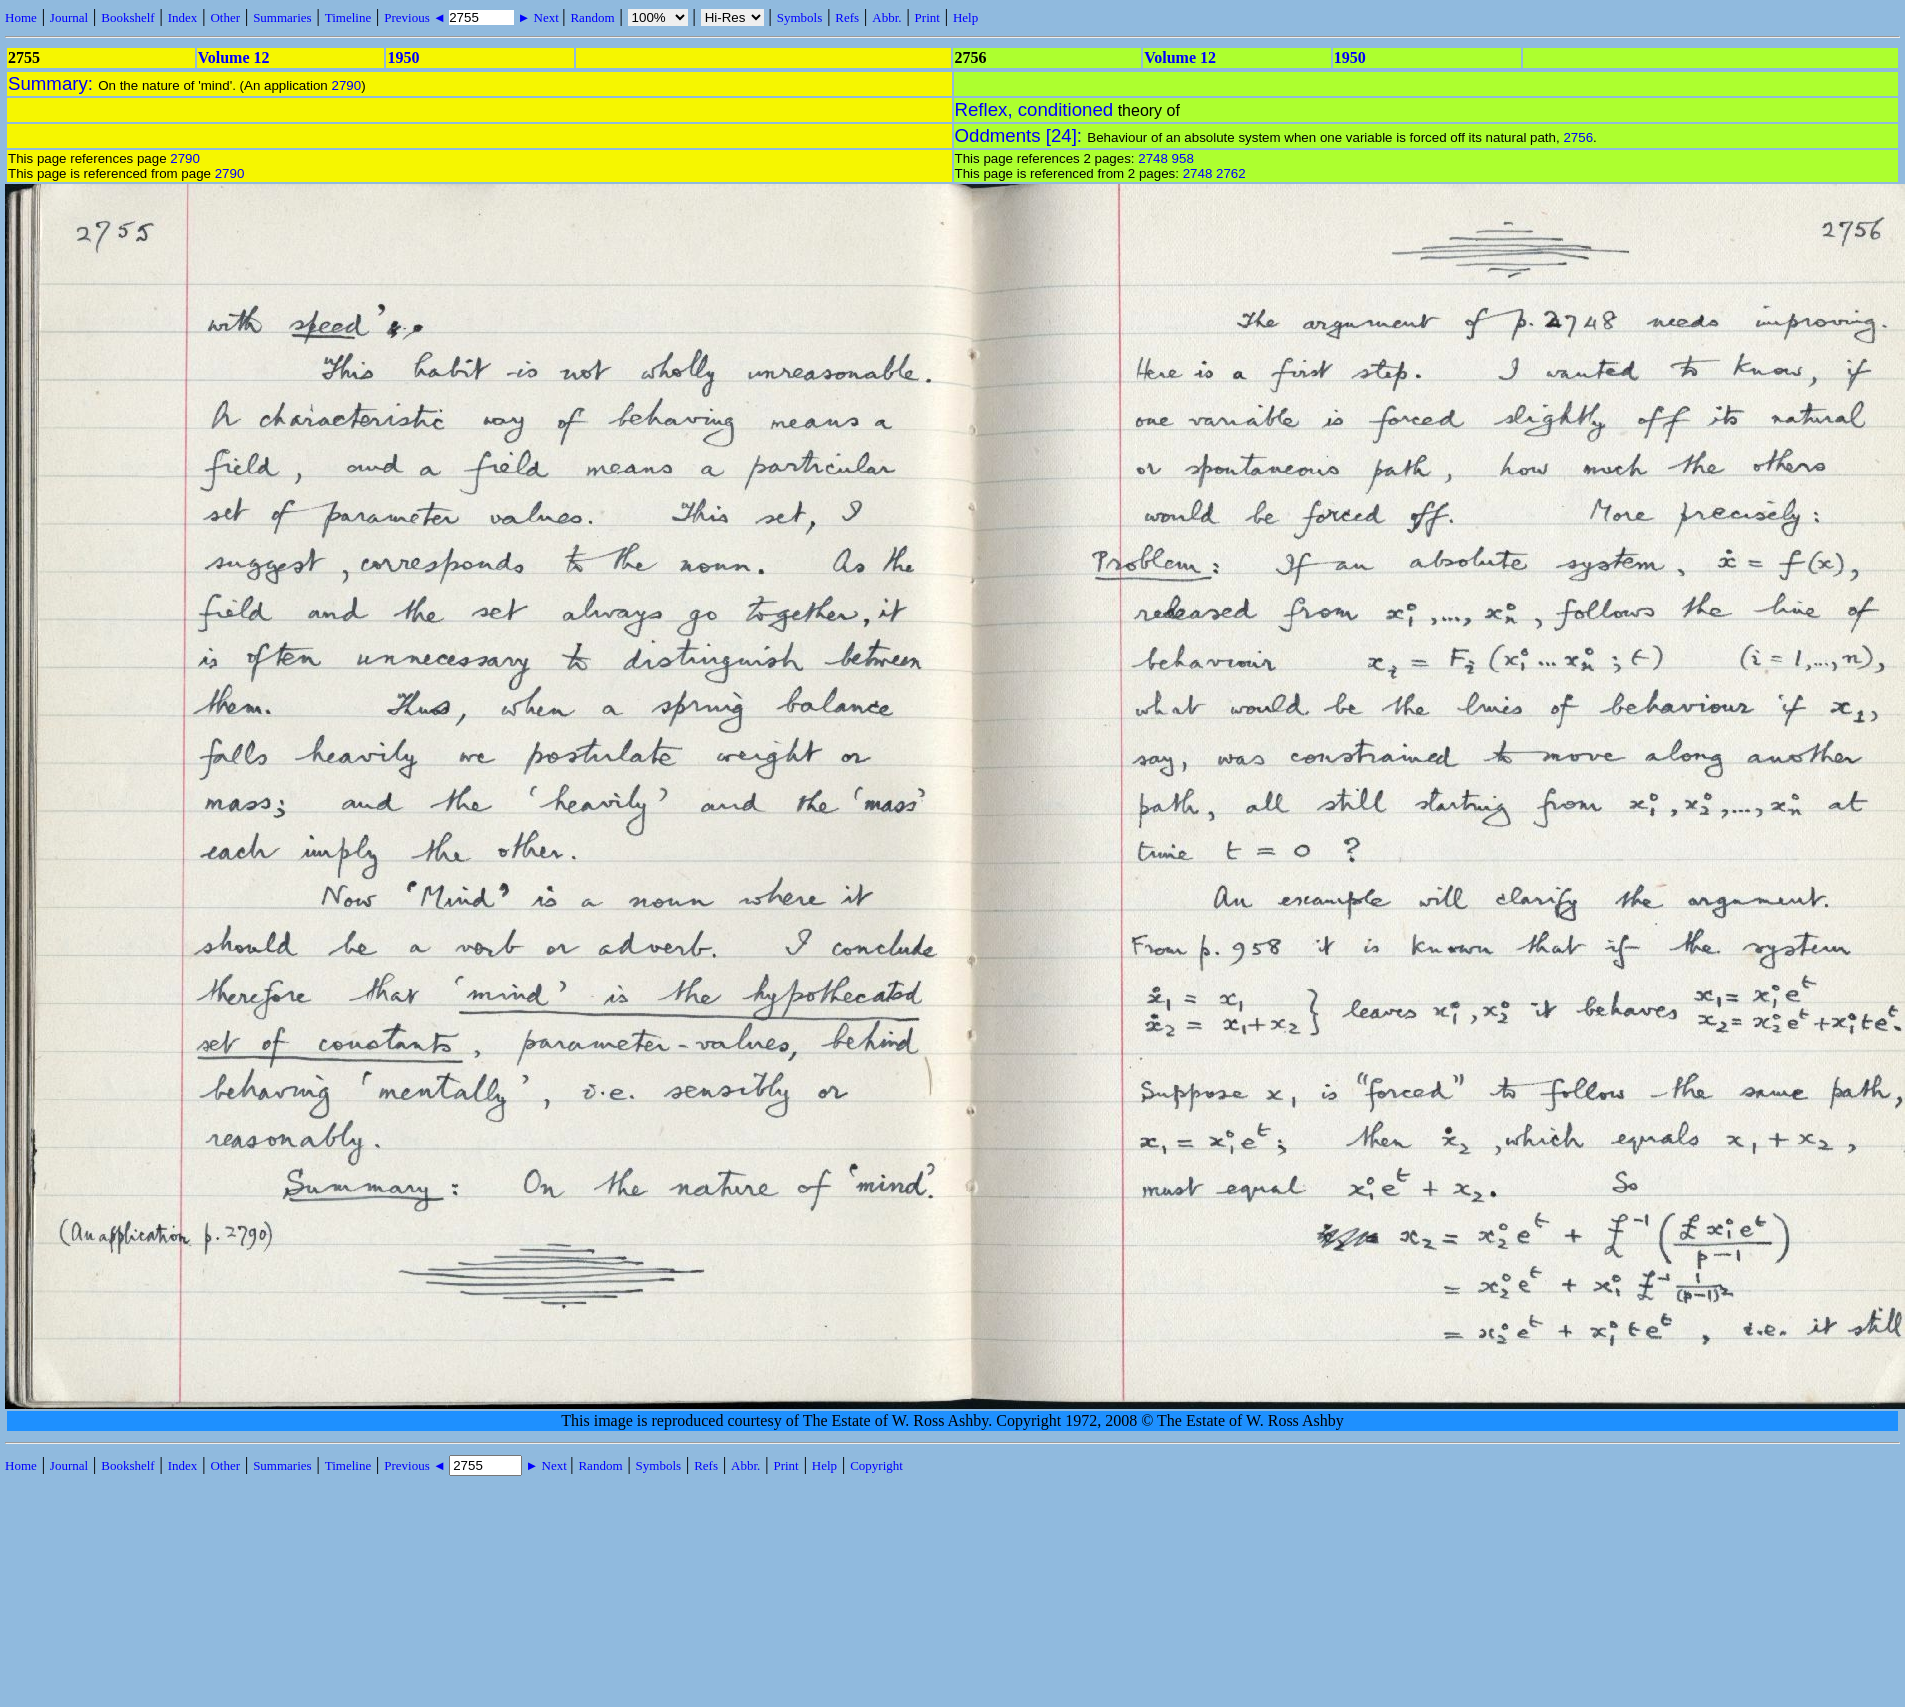 This screenshot has height=1707, width=1905. I want to click on 2762, so click(1231, 173).